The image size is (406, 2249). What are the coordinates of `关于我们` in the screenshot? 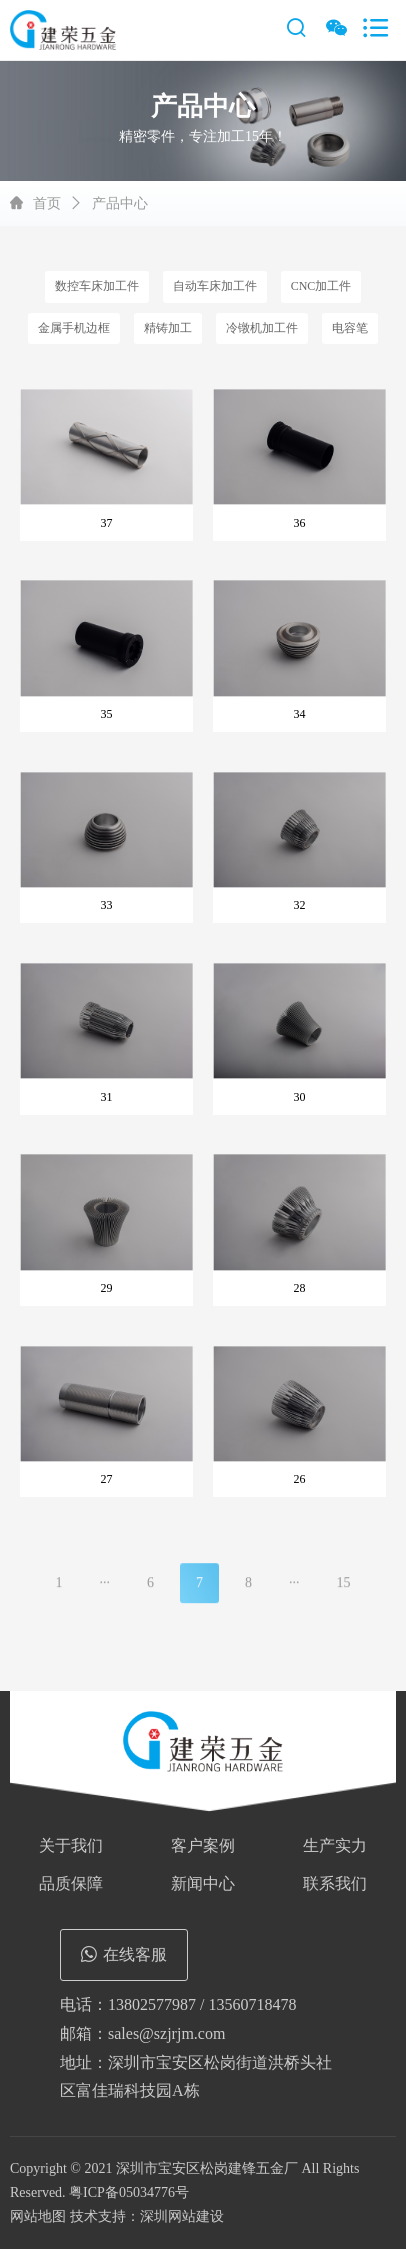 It's located at (71, 1845).